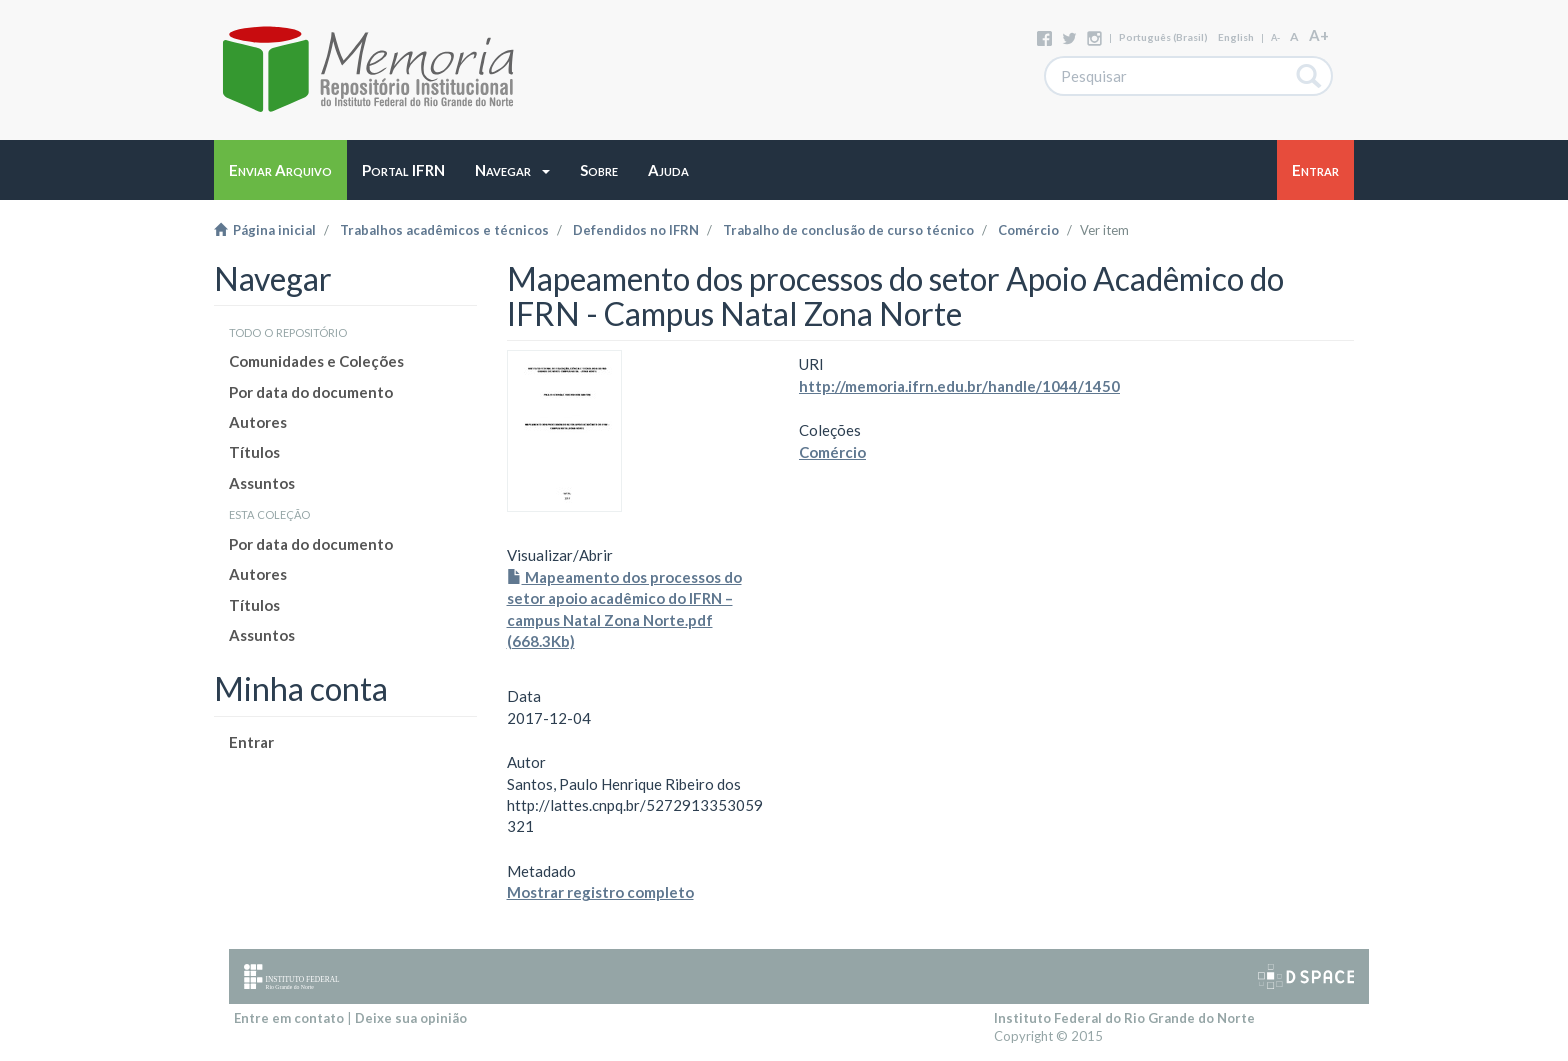 The height and width of the screenshot is (1061, 1568). I want to click on Trabalhos acadêmicos e técnicos, so click(444, 230).